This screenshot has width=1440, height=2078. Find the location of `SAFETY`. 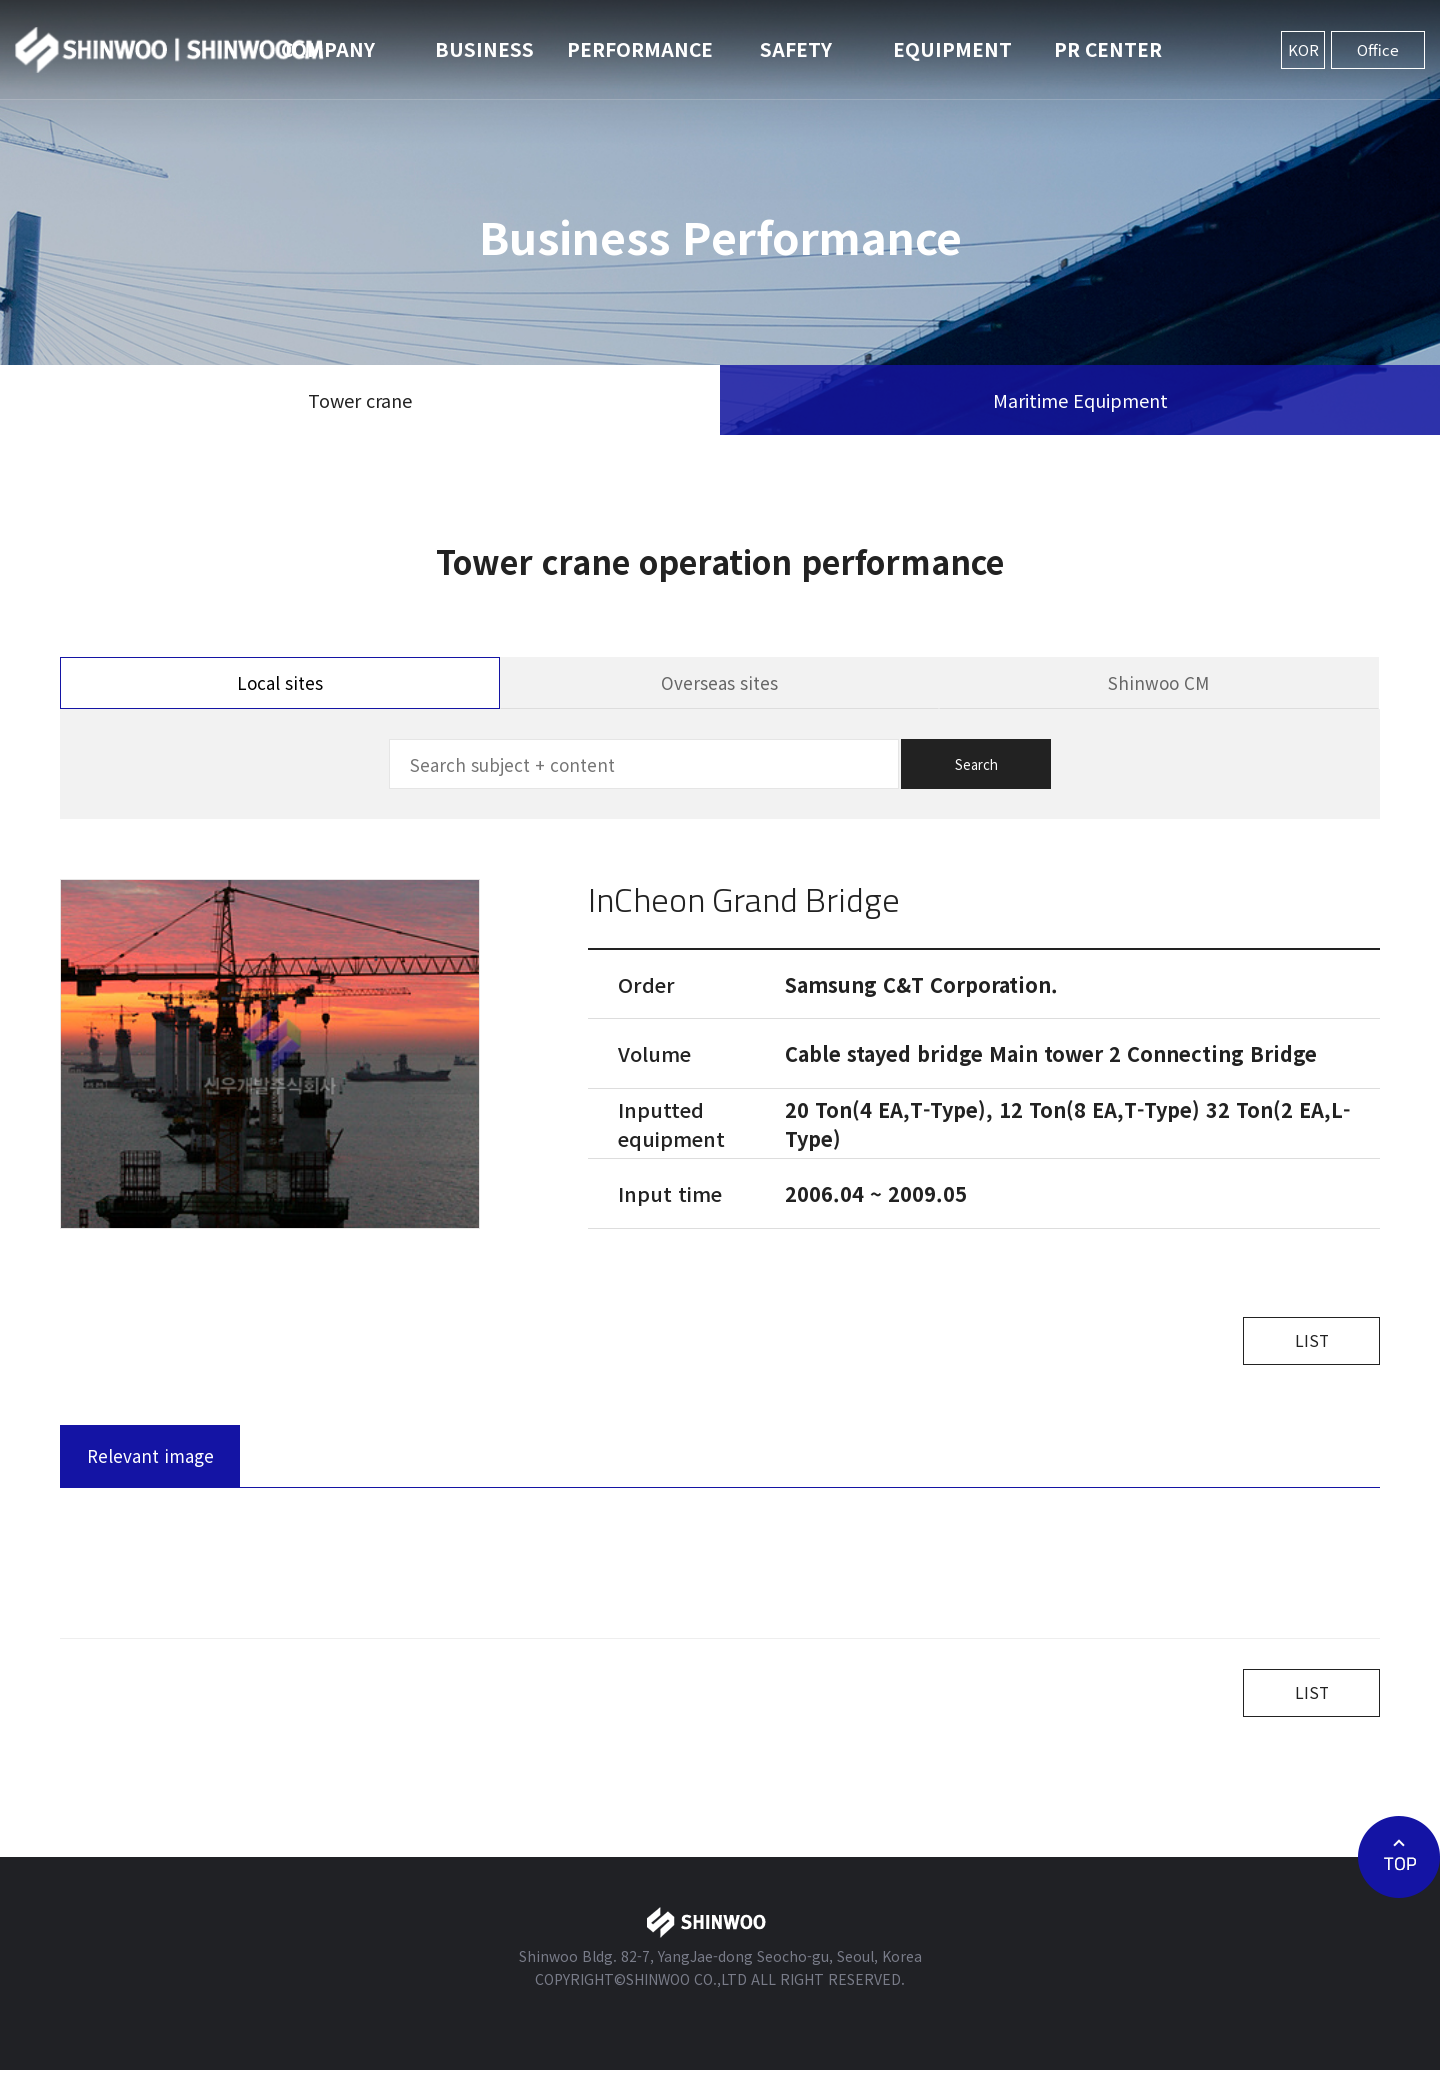

SAFETY is located at coordinates (796, 48).